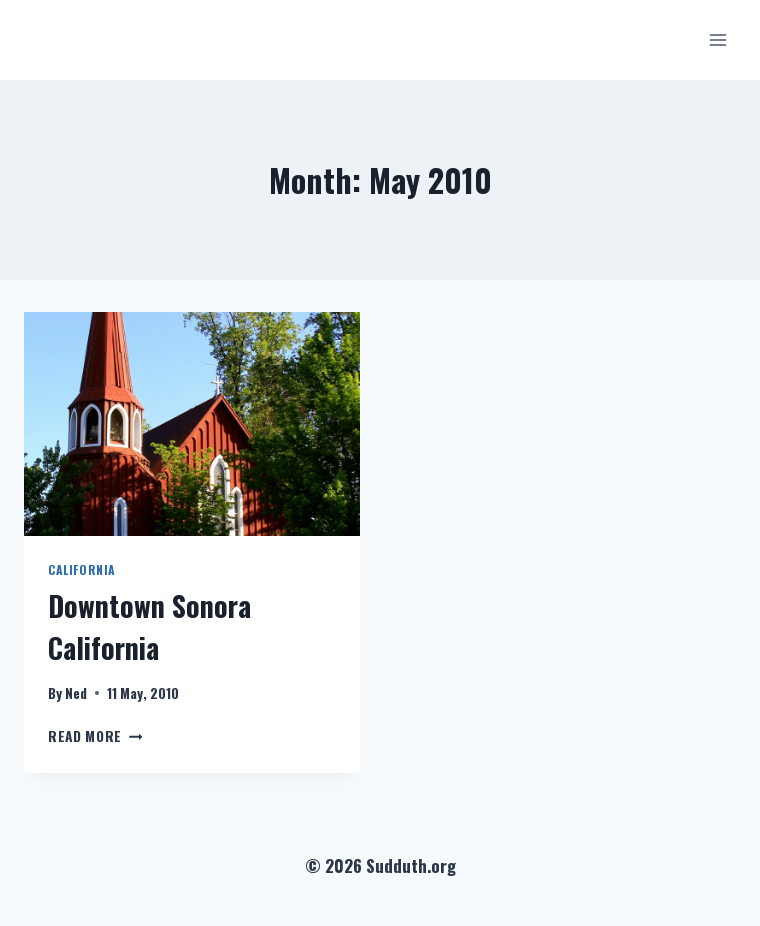 The image size is (760, 926). I want to click on California, so click(82, 569).